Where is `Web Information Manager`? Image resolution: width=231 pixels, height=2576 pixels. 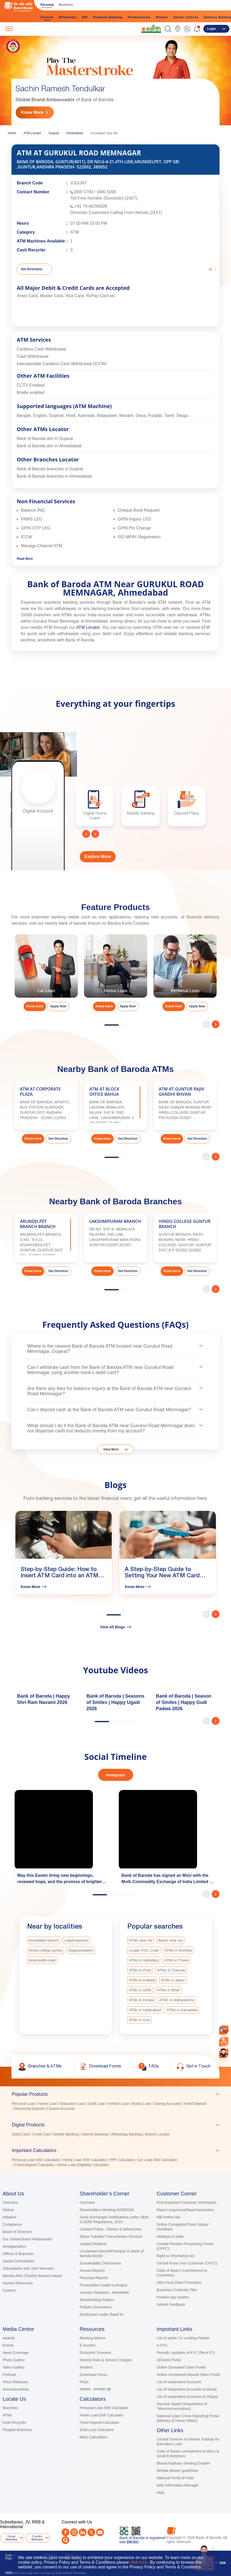
Web Information Manager is located at coordinates (178, 2485).